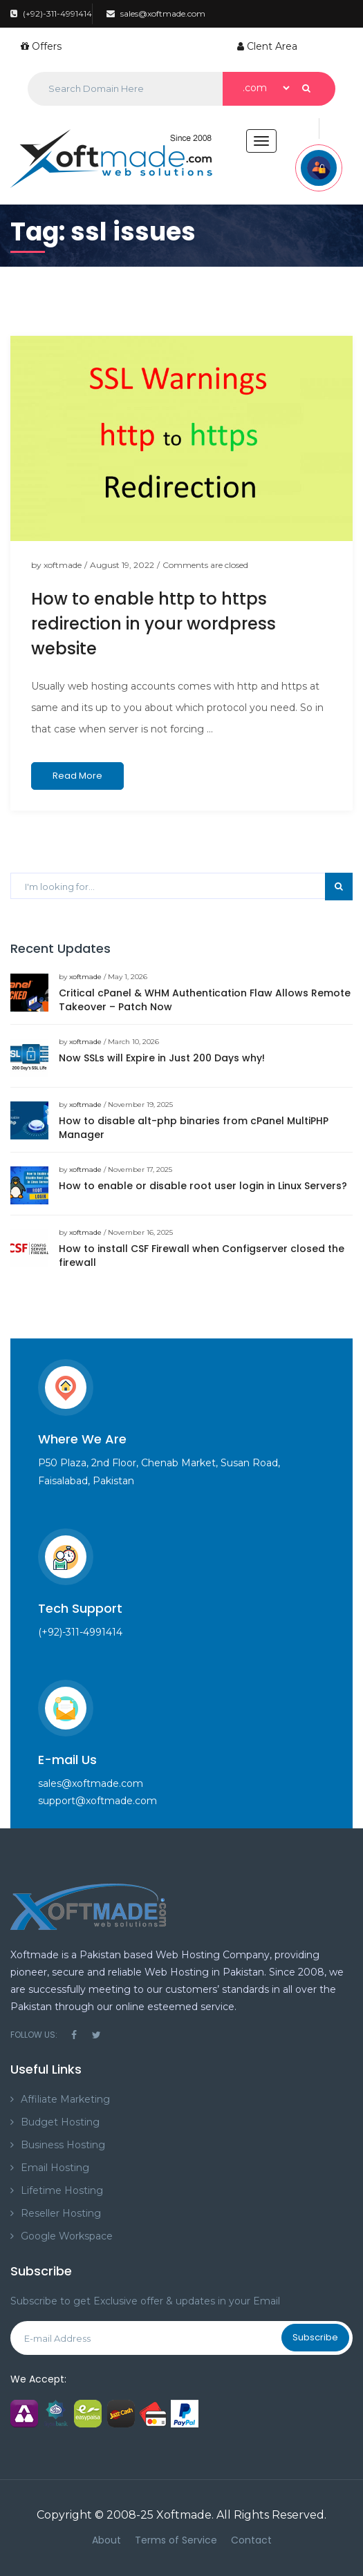 The image size is (363, 2576). I want to click on Xoftmade, so click(184, 2514).